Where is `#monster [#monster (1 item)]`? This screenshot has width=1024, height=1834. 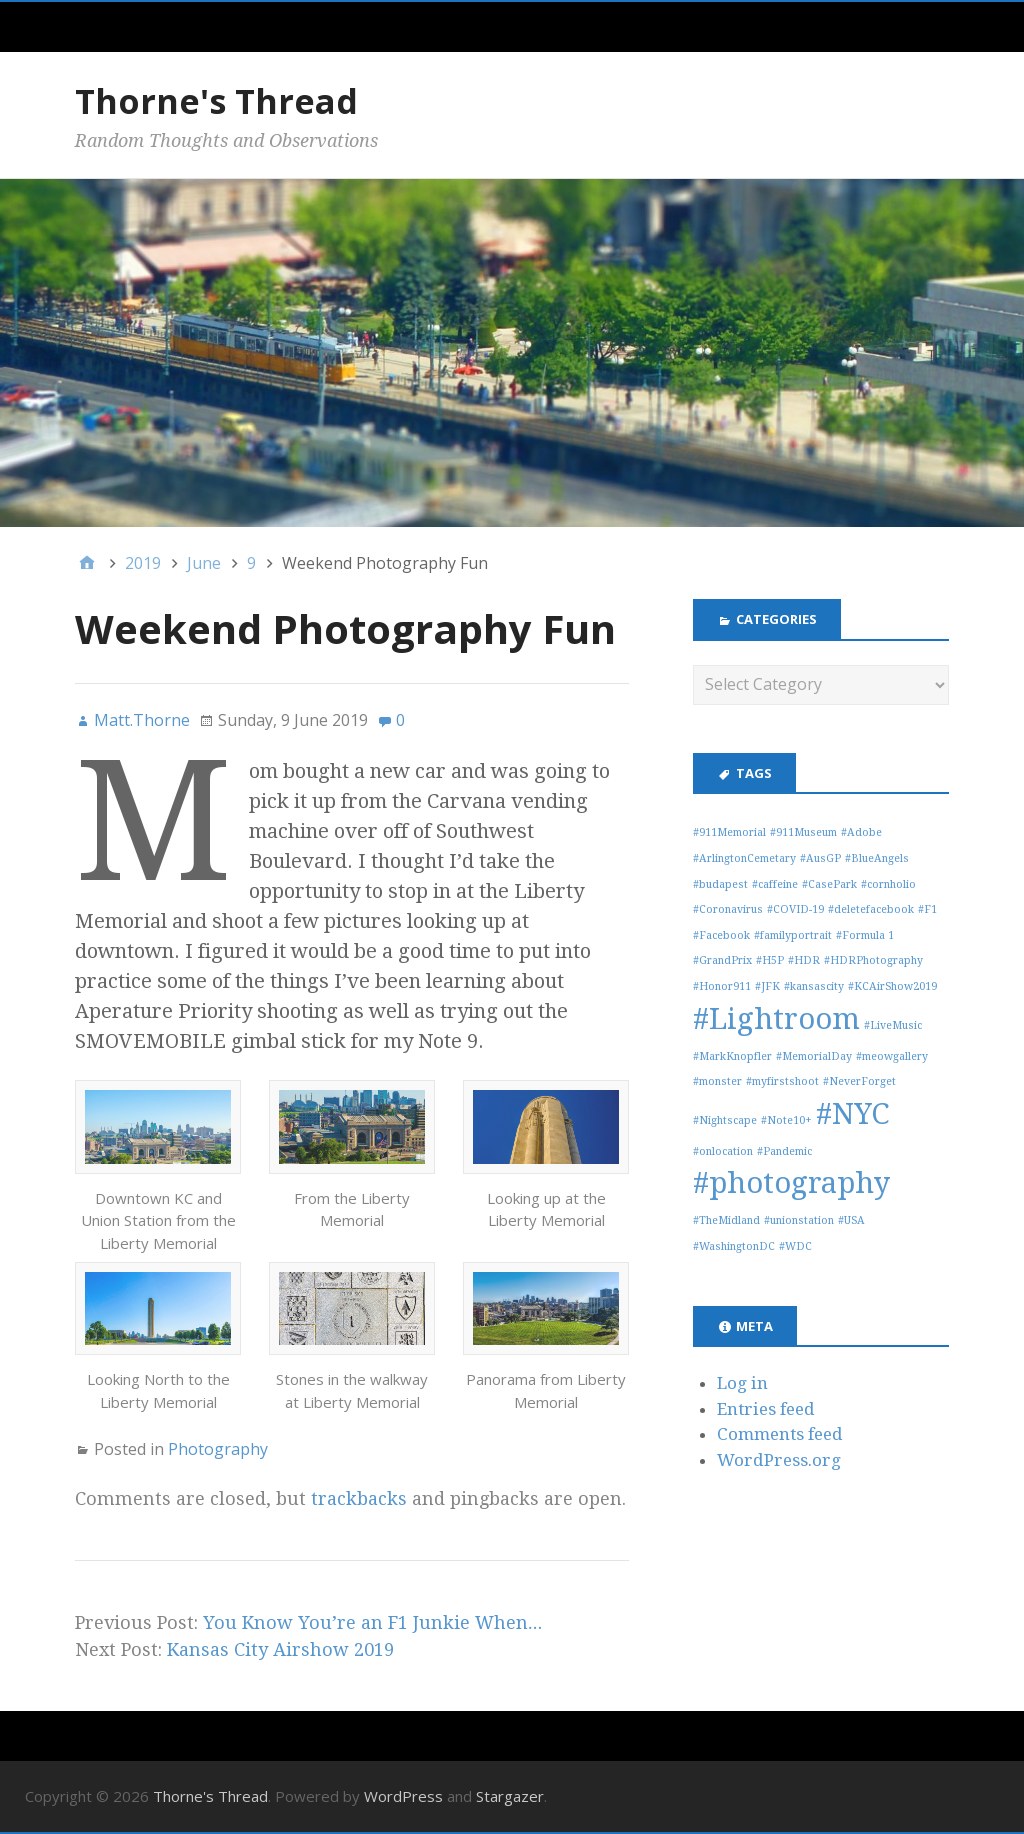 #monster [#monster (1 item)] is located at coordinates (717, 1081).